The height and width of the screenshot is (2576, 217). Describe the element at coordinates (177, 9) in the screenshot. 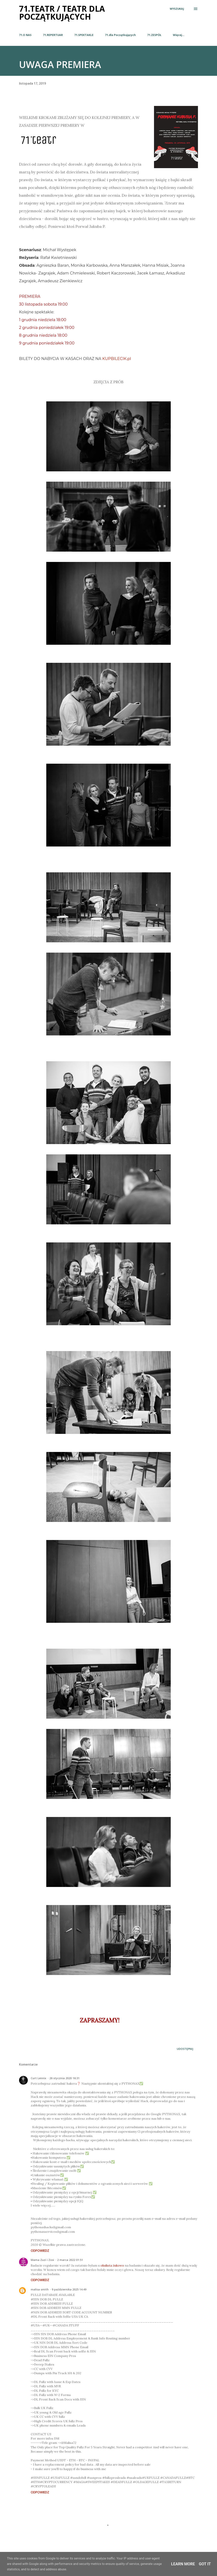

I see `[Wyszukaj]` at that location.